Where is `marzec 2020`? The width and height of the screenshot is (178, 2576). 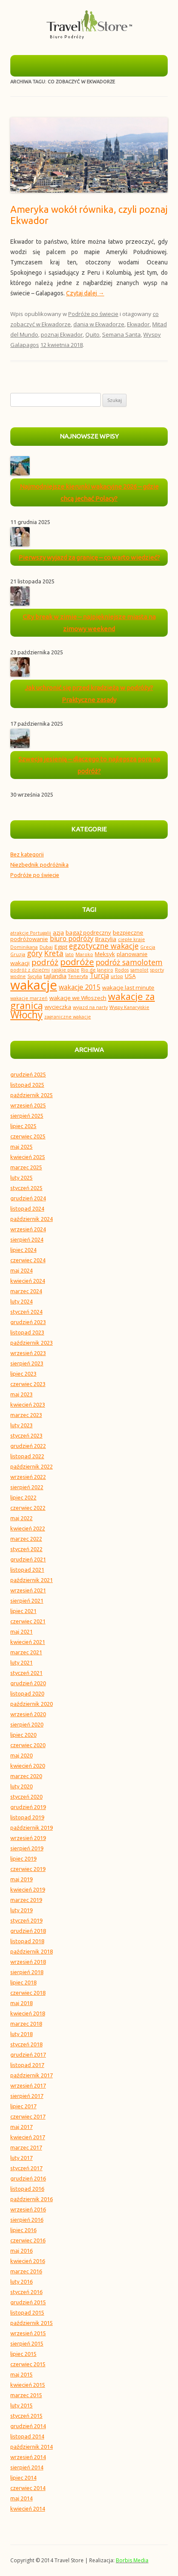 marzec 2020 is located at coordinates (26, 1776).